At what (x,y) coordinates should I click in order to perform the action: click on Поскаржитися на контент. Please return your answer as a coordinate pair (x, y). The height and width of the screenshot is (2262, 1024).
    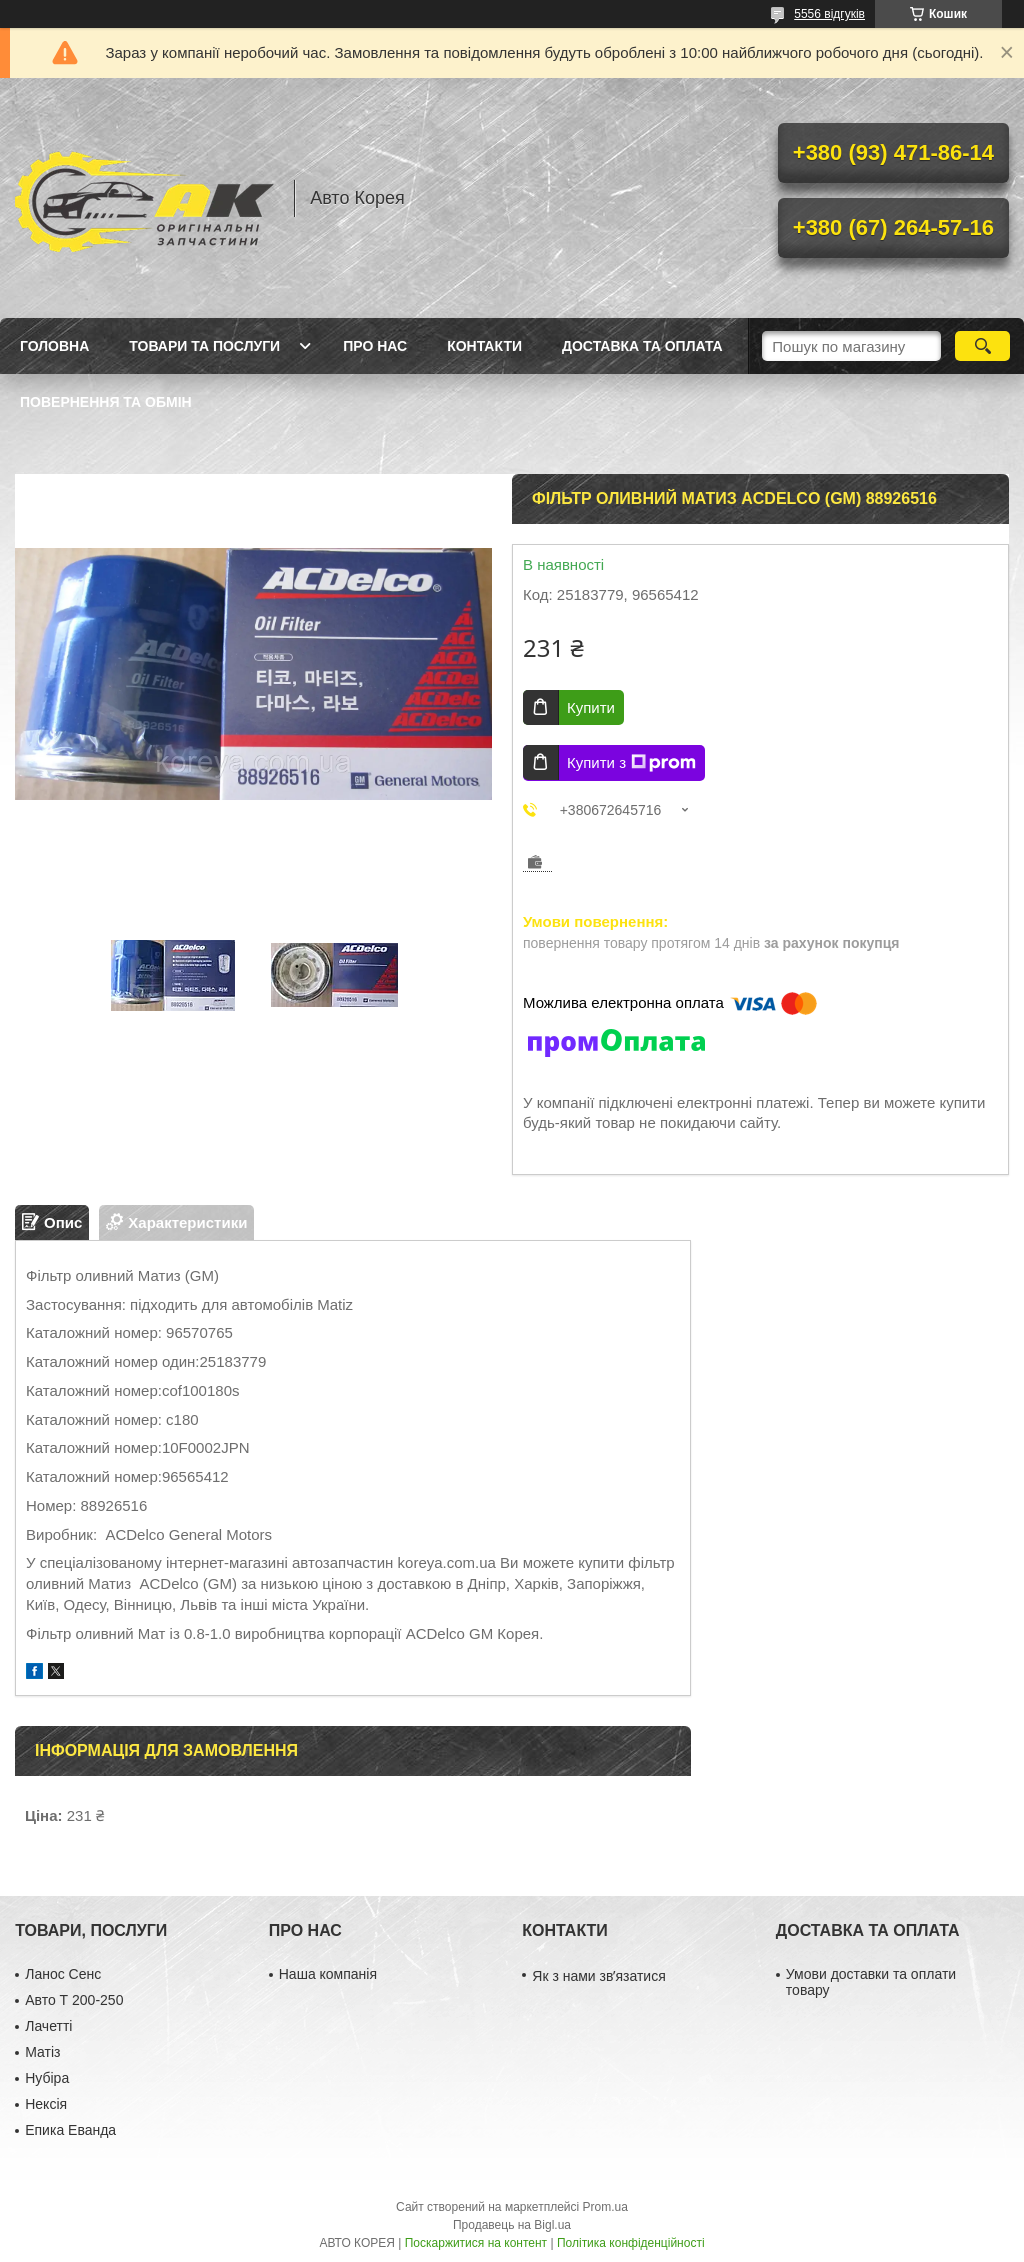
    Looking at the image, I should click on (476, 2243).